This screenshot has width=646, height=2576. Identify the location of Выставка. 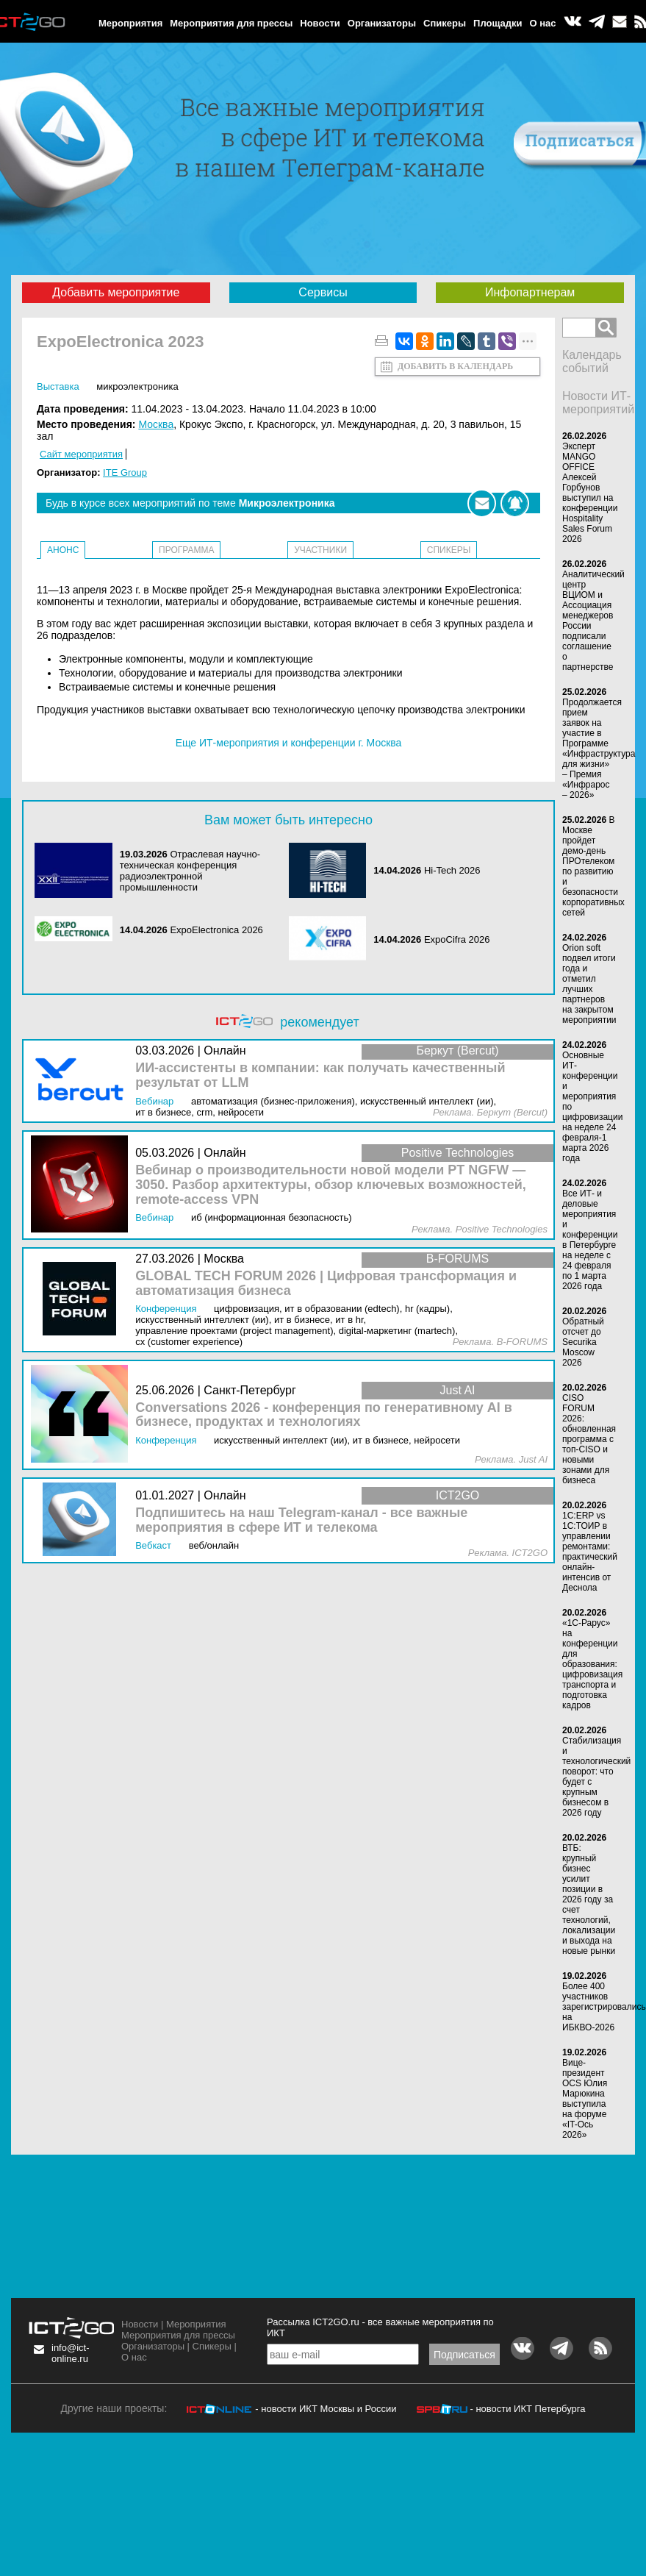
(58, 386).